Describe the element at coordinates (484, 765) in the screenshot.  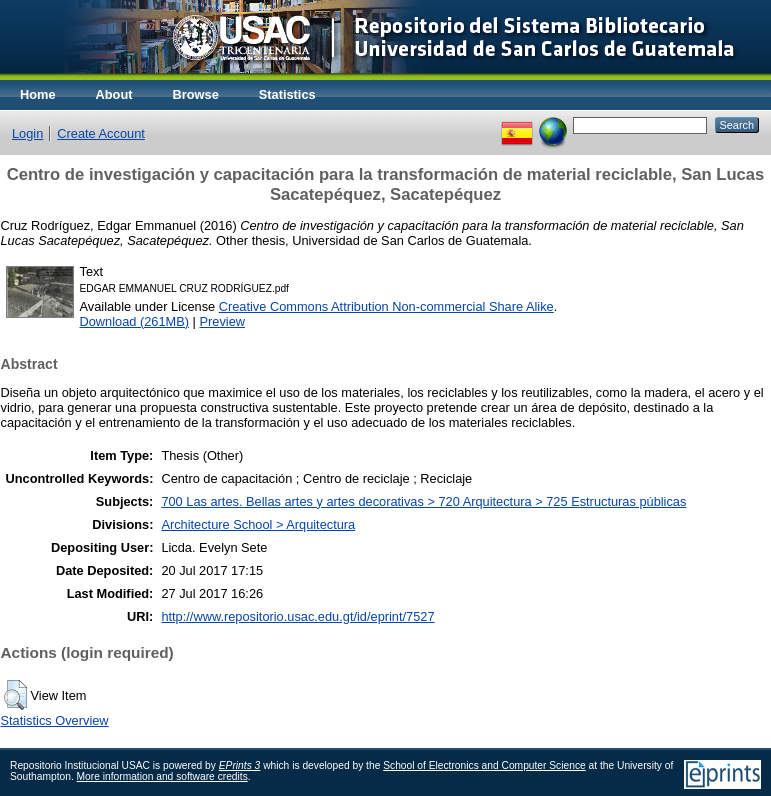
I see `School of Electronics and Computer Science` at that location.